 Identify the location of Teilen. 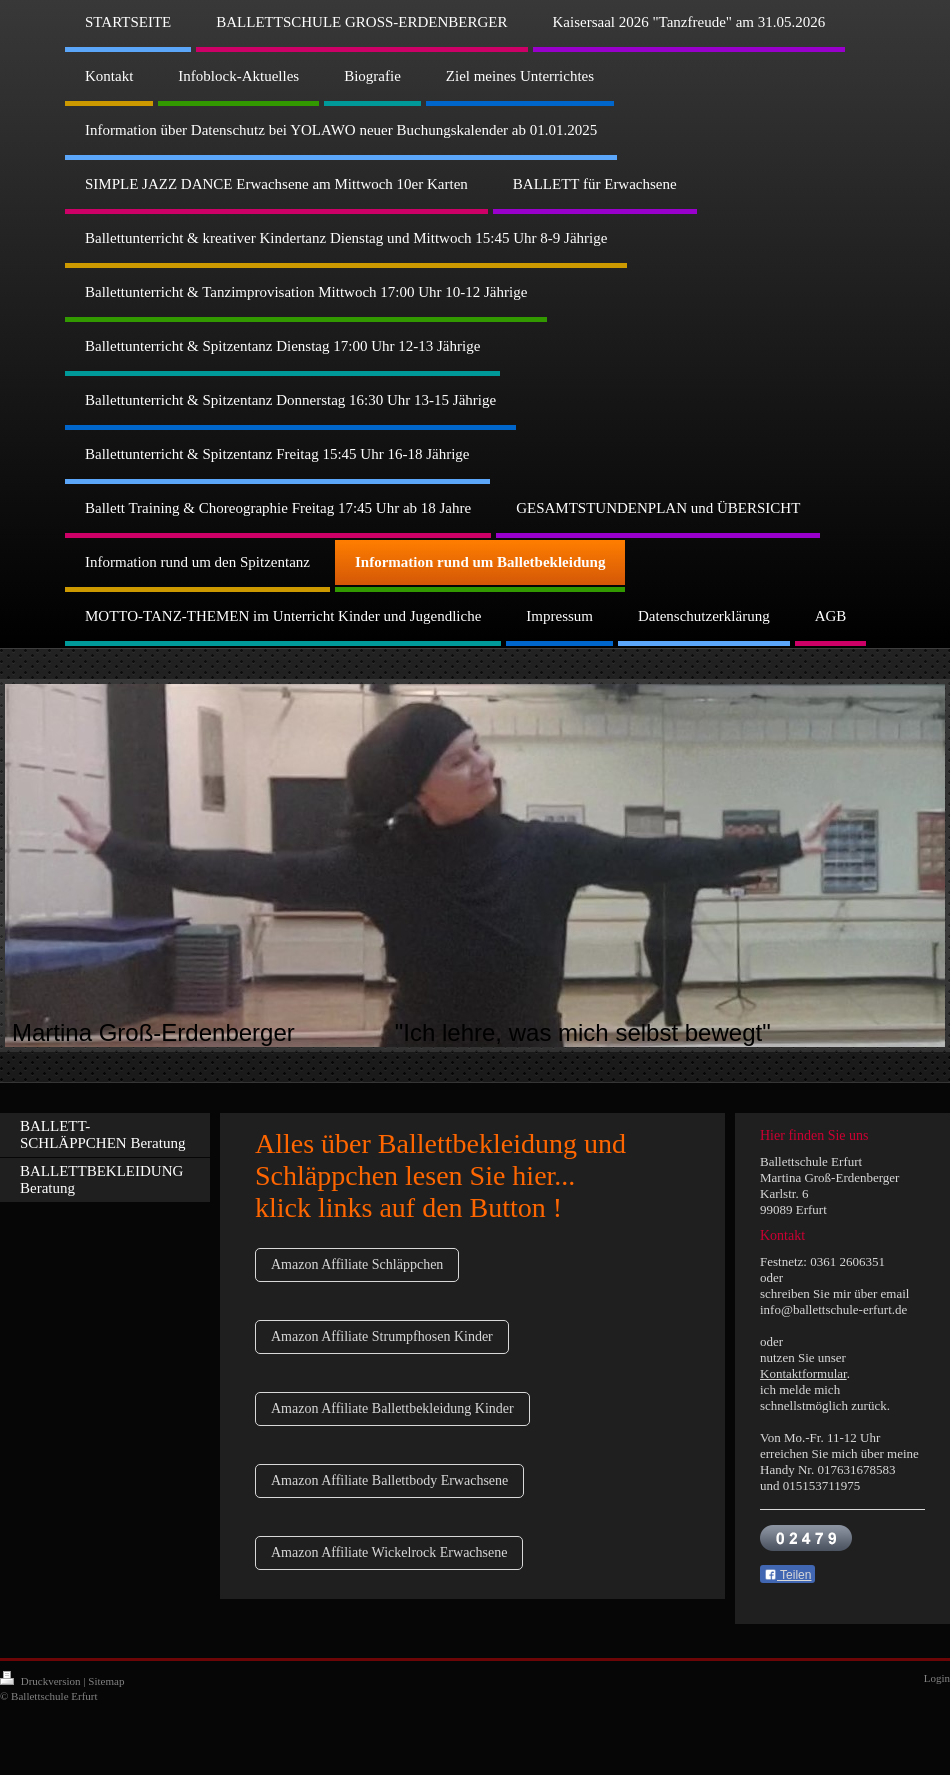
(787, 1575).